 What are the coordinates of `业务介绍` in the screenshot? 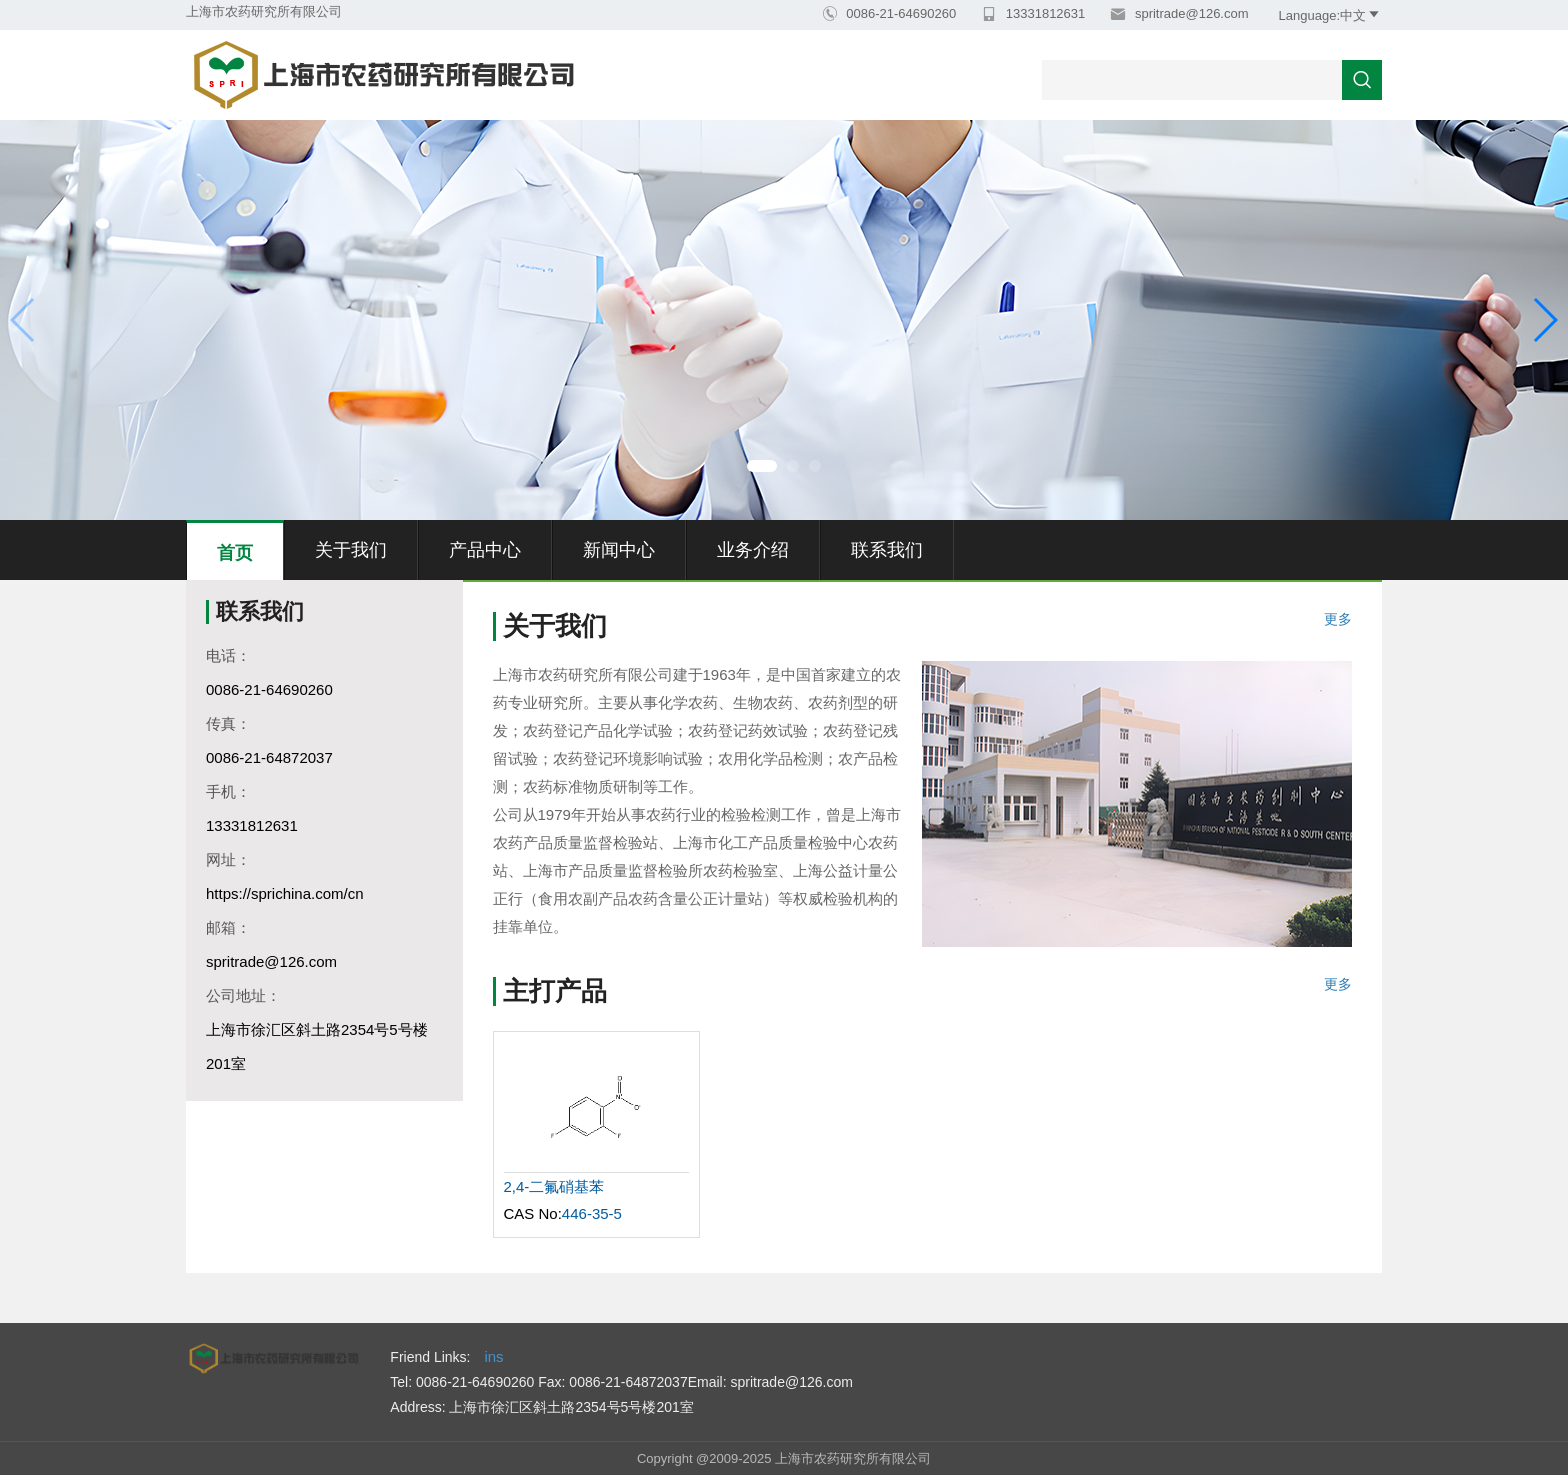 It's located at (753, 550).